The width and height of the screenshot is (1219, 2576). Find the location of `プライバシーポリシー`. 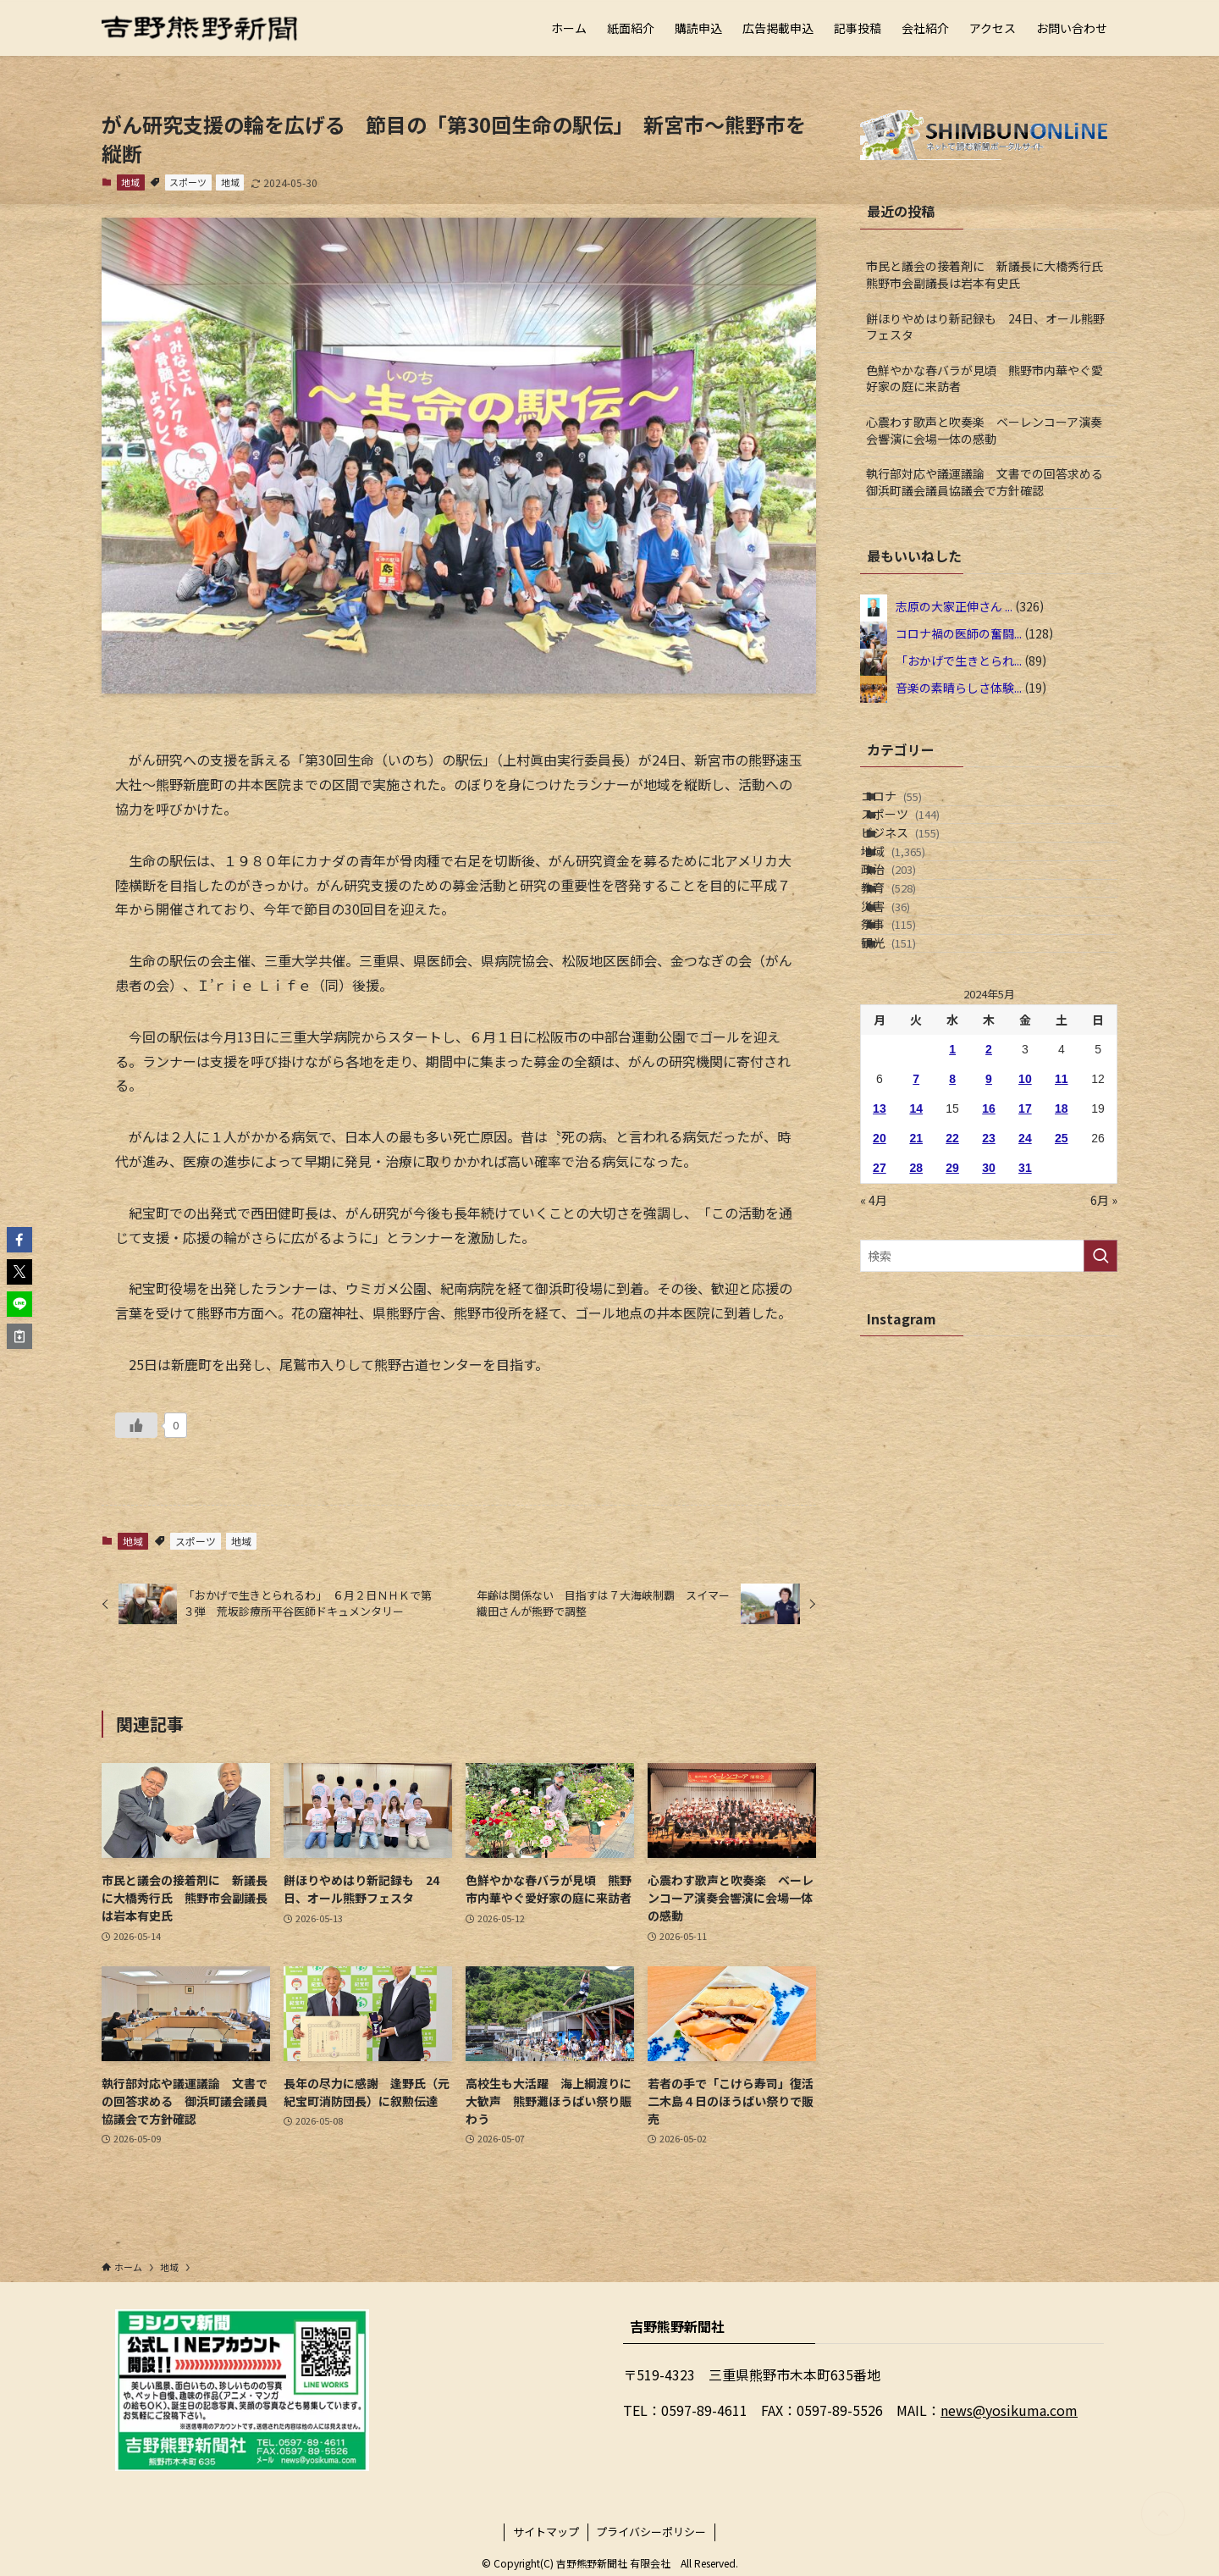

プライバシーポリシー is located at coordinates (651, 2531).